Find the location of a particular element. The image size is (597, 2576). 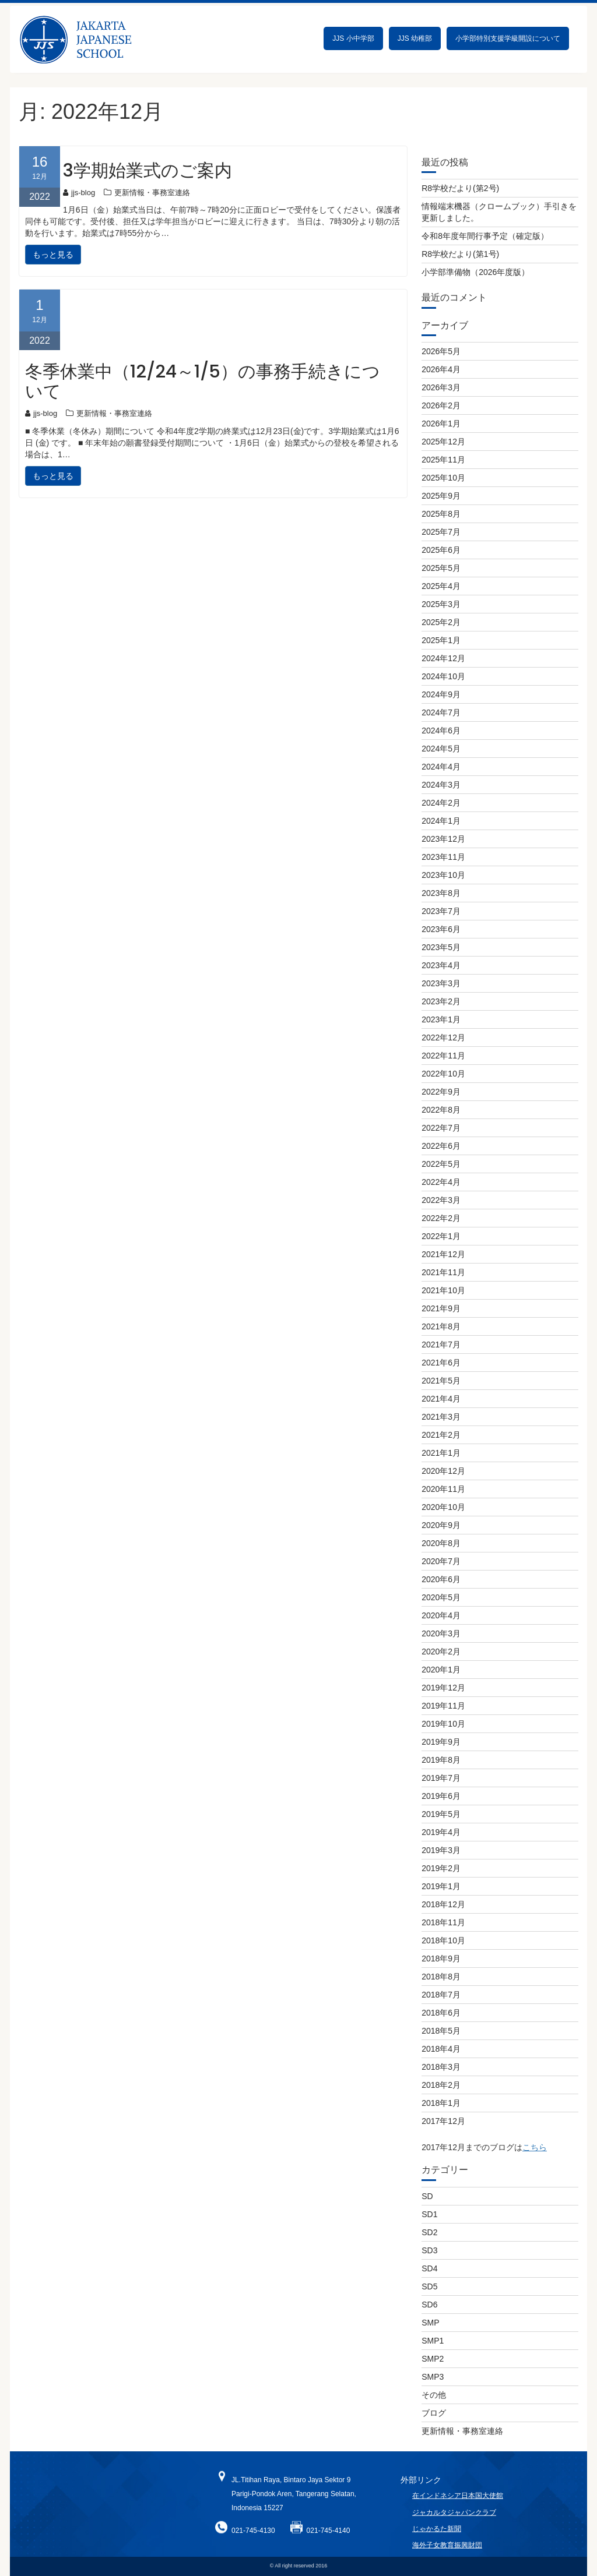

2019年5月 is located at coordinates (441, 1814).